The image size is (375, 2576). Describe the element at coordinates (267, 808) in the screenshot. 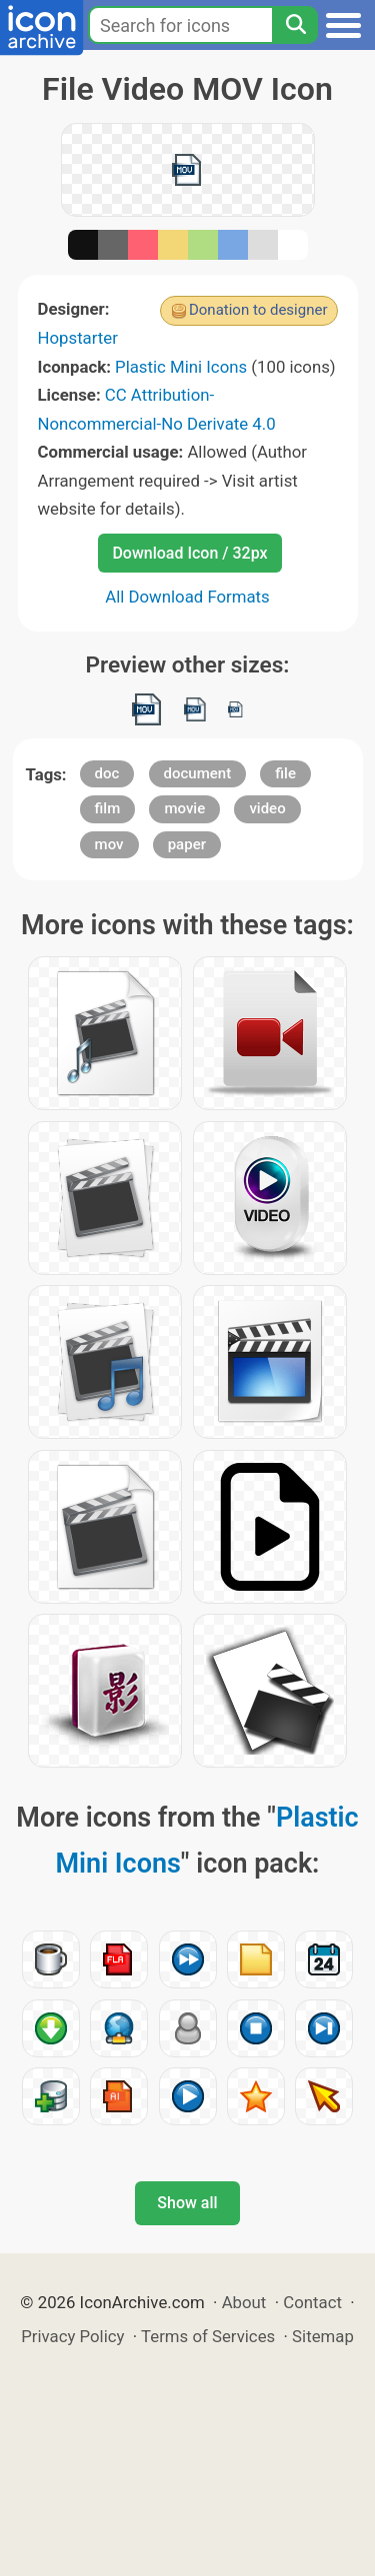

I see `video` at that location.